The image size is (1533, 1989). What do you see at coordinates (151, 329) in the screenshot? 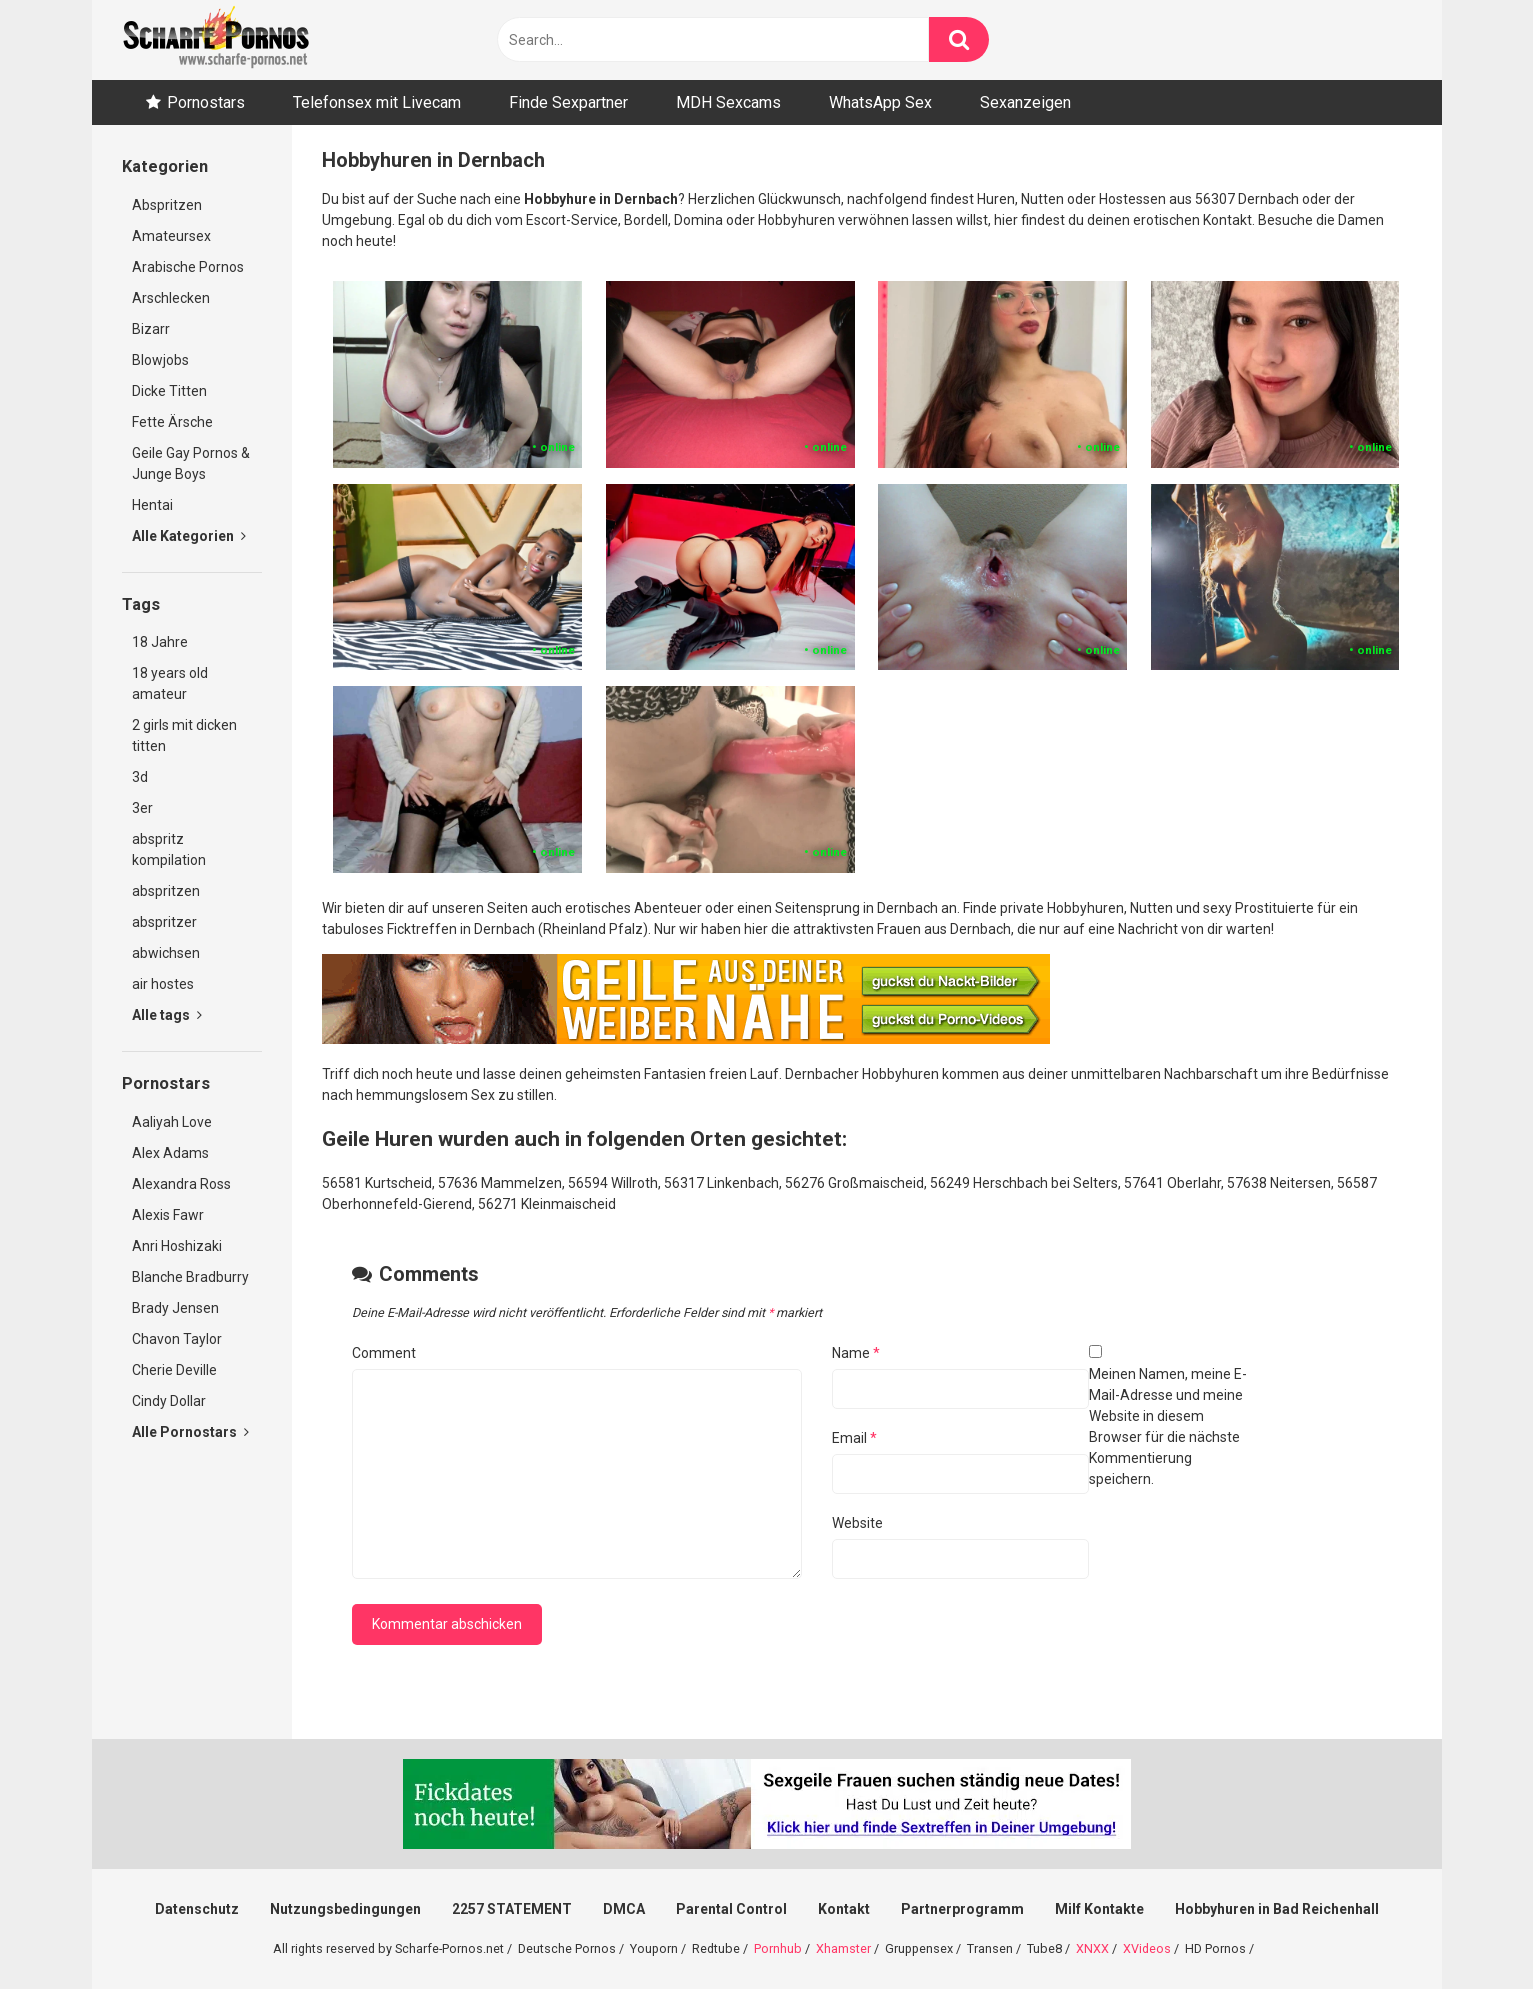
I see `Bizarr` at bounding box center [151, 329].